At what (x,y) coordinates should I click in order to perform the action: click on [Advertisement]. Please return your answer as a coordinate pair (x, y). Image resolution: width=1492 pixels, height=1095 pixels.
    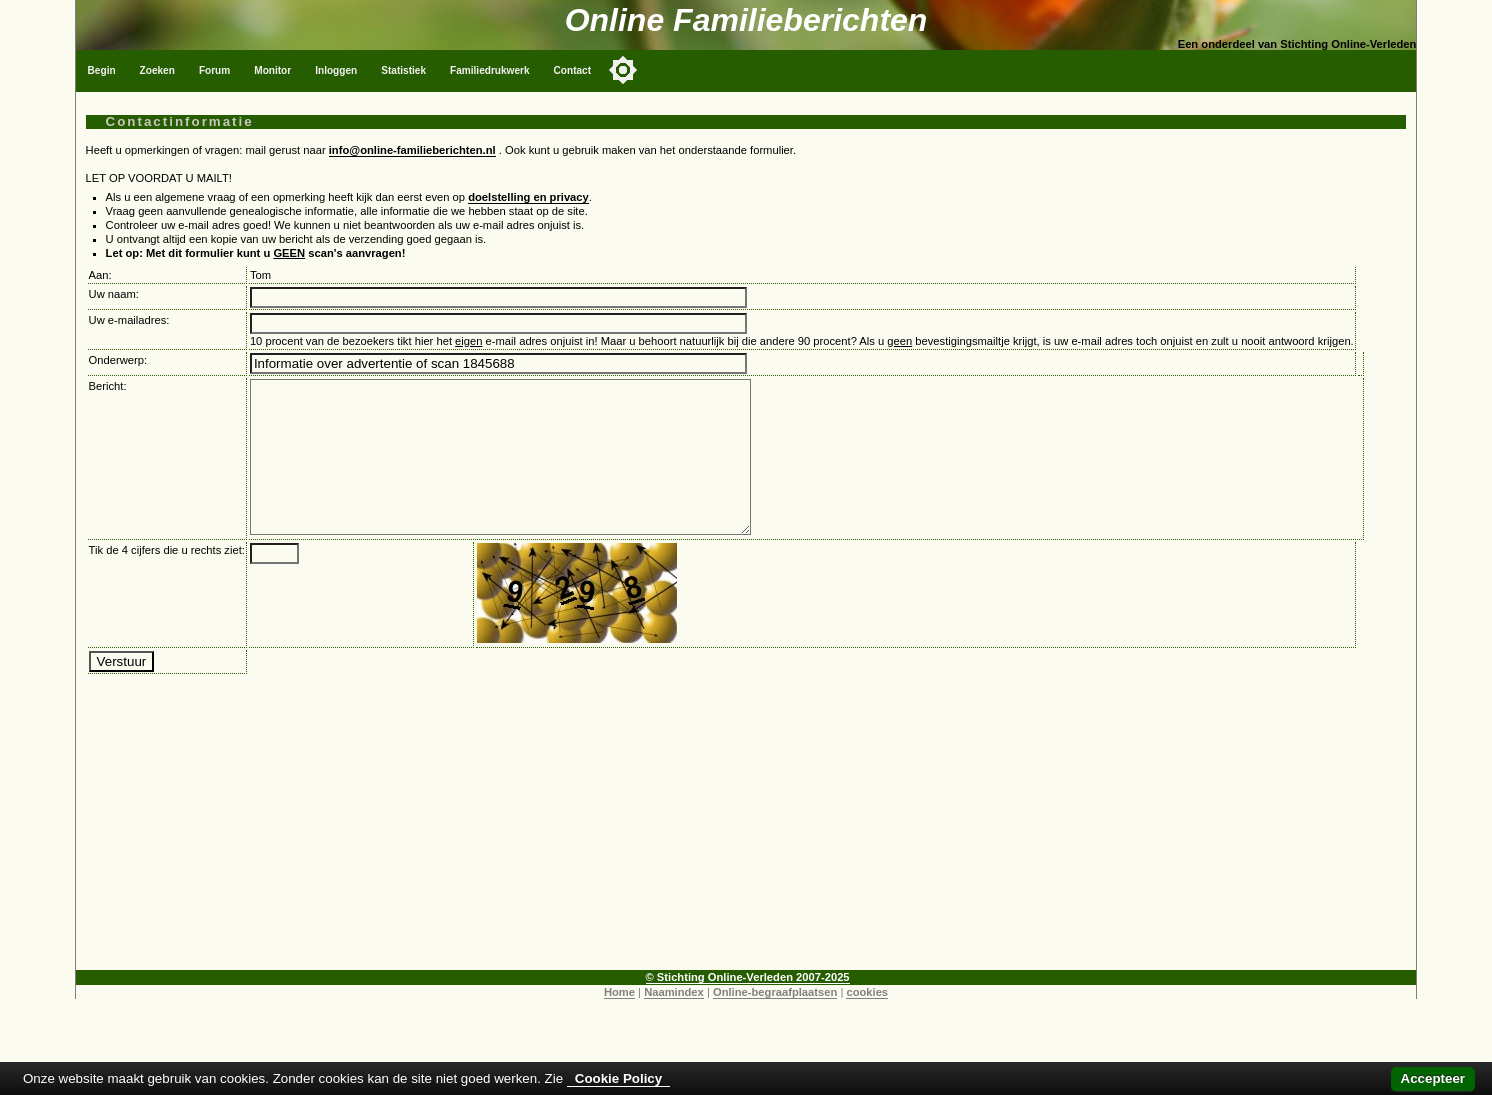
    Looking at the image, I should click on (746, 860).